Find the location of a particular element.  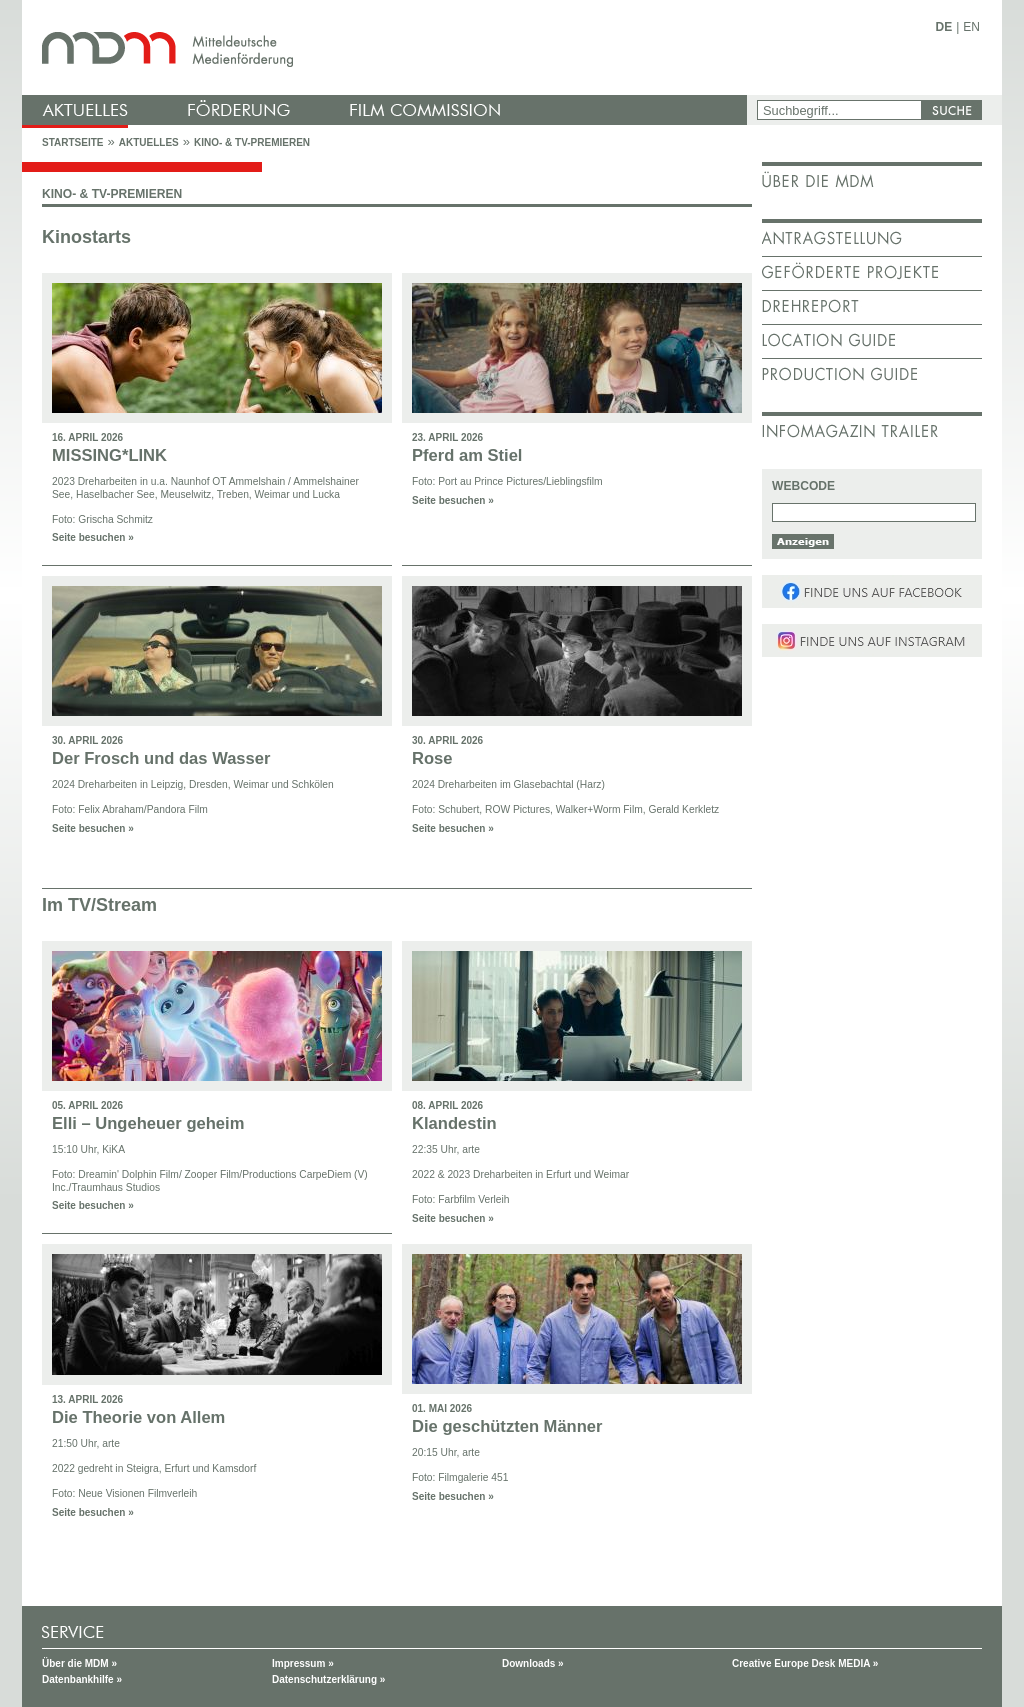

Datenschutzerklärung » is located at coordinates (328, 1679).